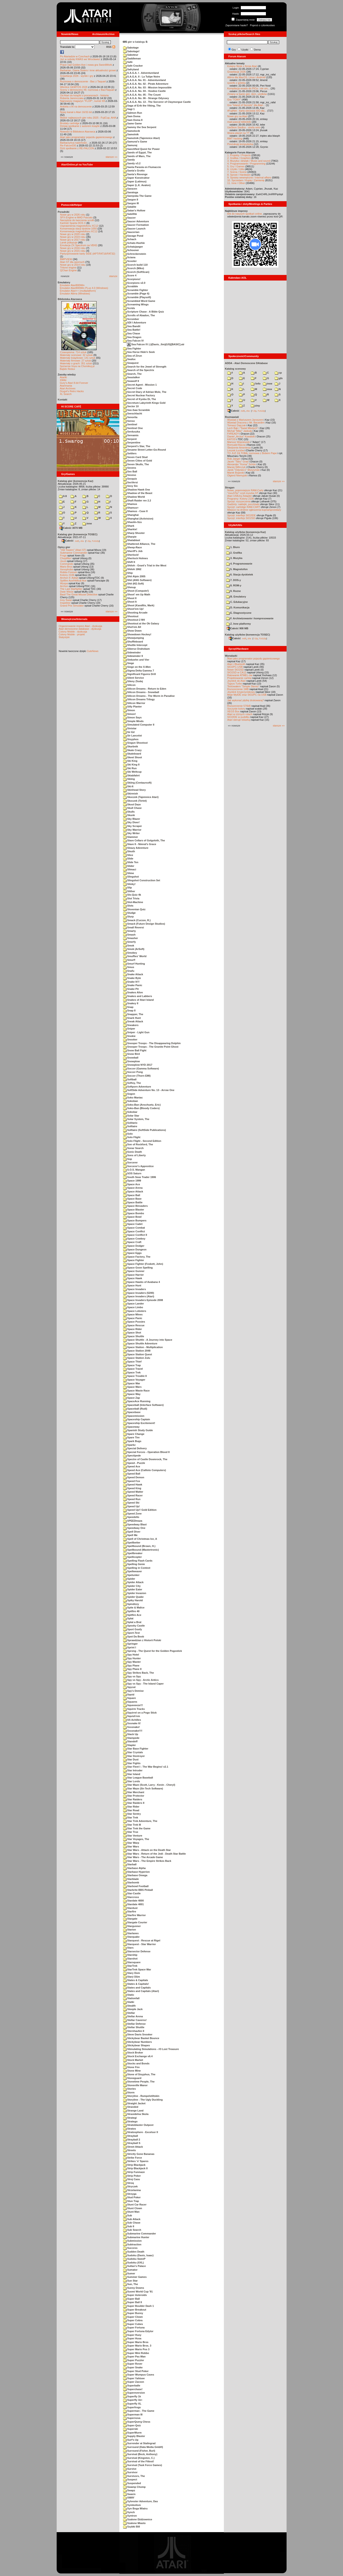  What do you see at coordinates (234, 585) in the screenshot?
I see `8. ROM-y` at bounding box center [234, 585].